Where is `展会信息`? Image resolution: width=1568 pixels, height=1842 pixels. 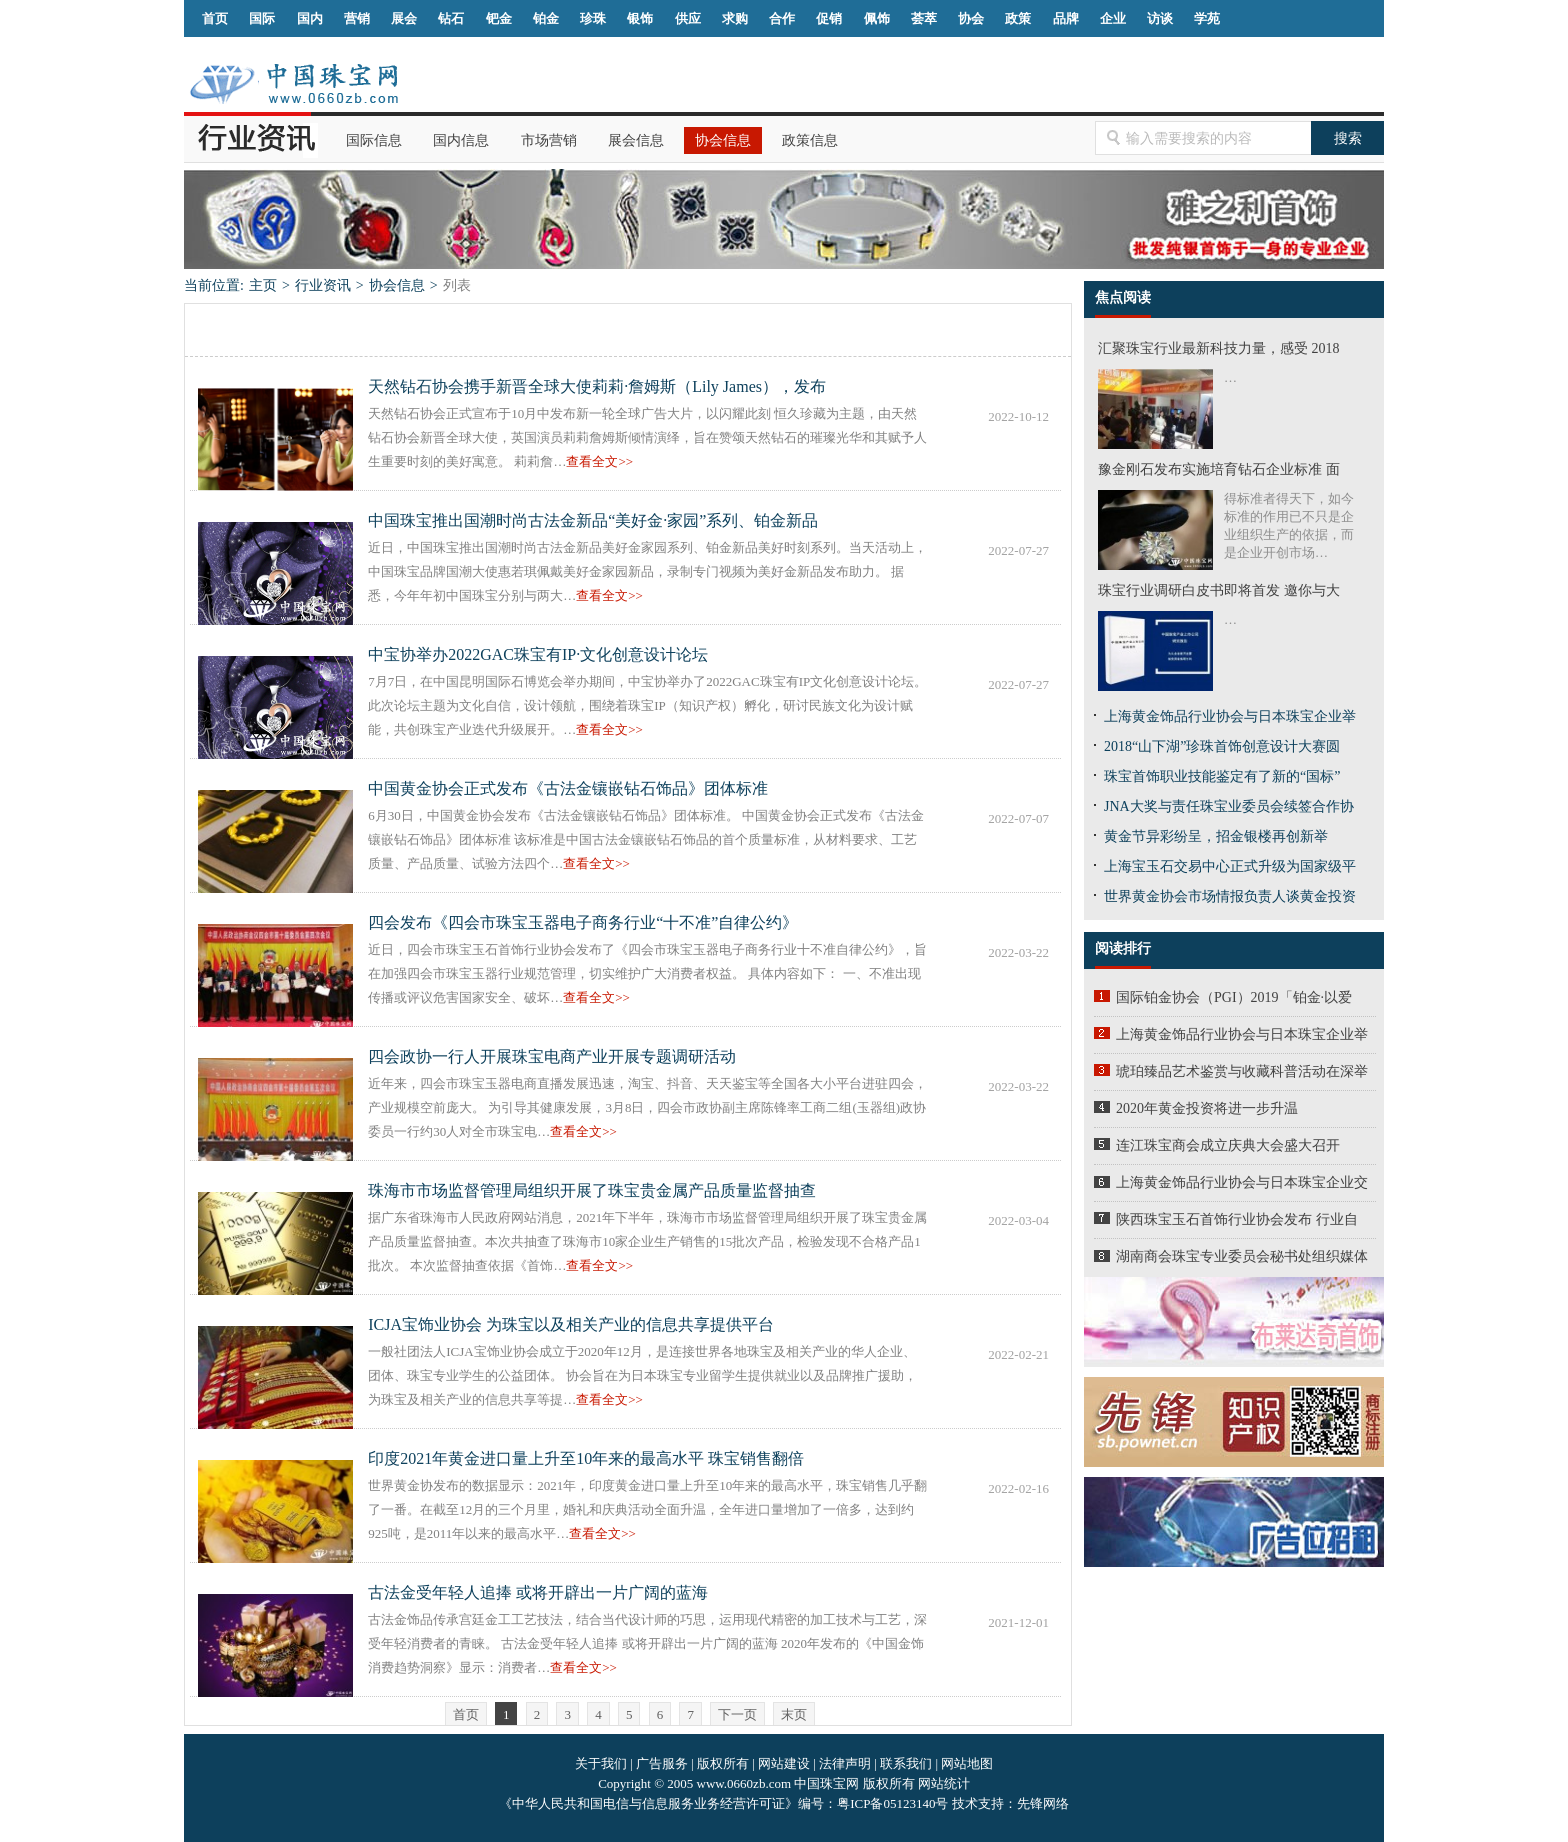 展会信息 is located at coordinates (636, 140).